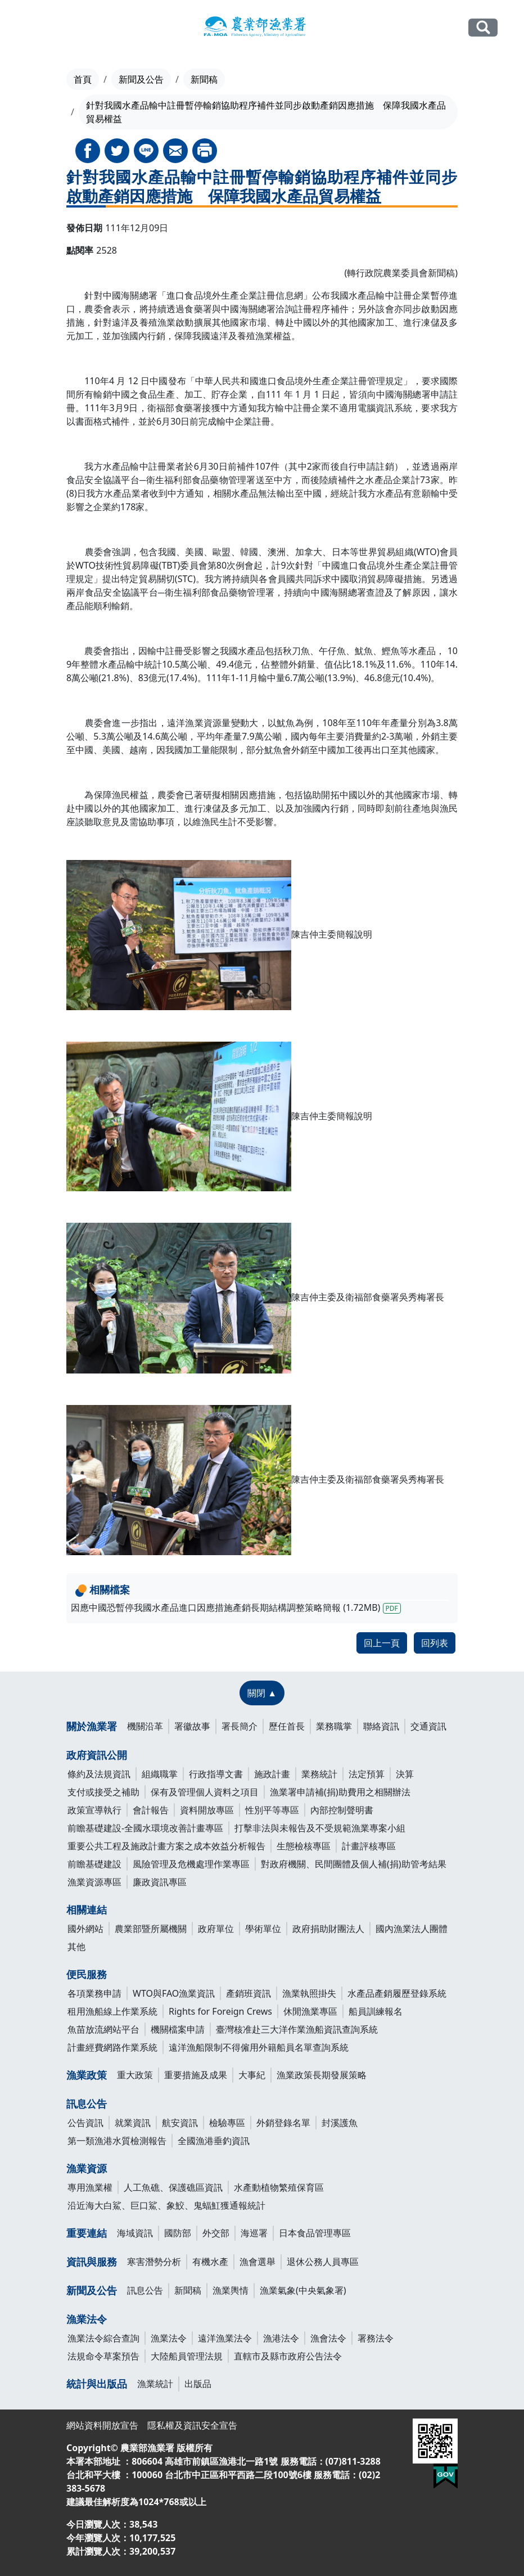  I want to click on 漁業政策長期發展策略, so click(322, 2075).